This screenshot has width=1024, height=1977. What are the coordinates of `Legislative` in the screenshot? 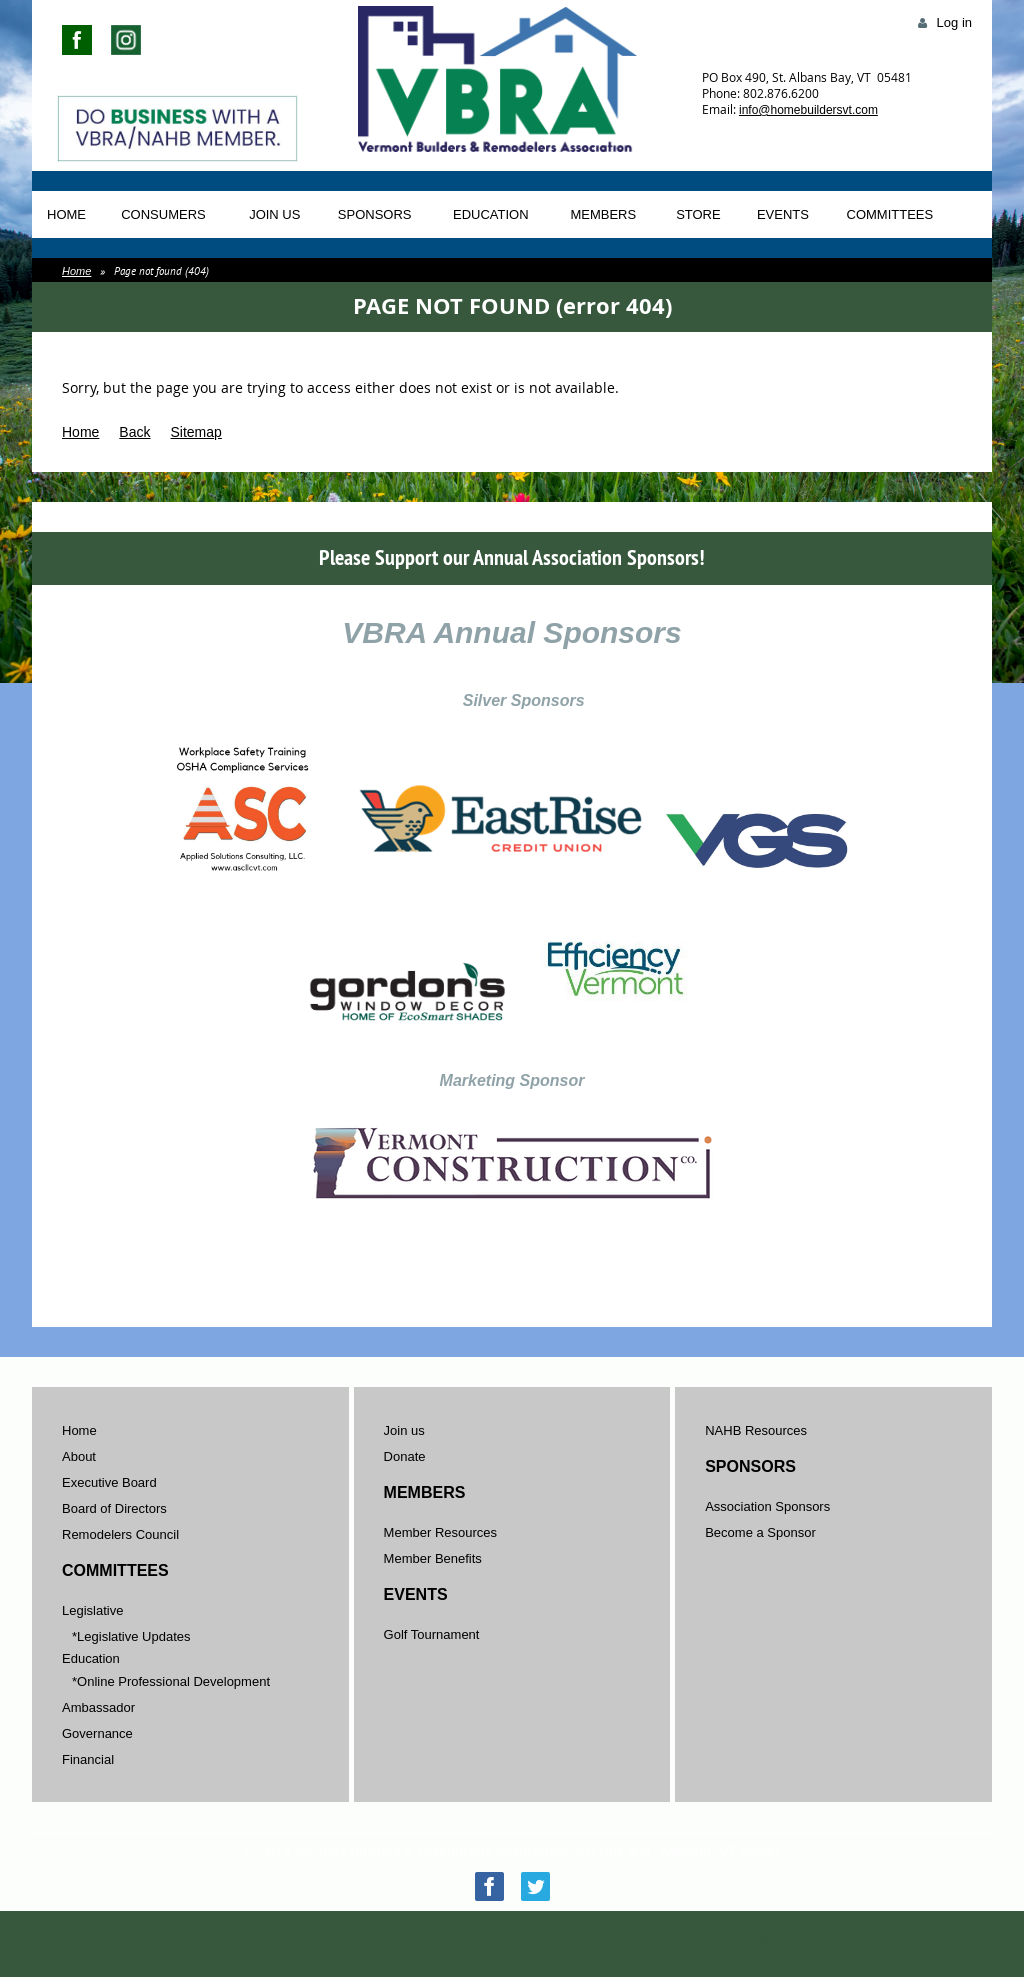 It's located at (92, 1610).